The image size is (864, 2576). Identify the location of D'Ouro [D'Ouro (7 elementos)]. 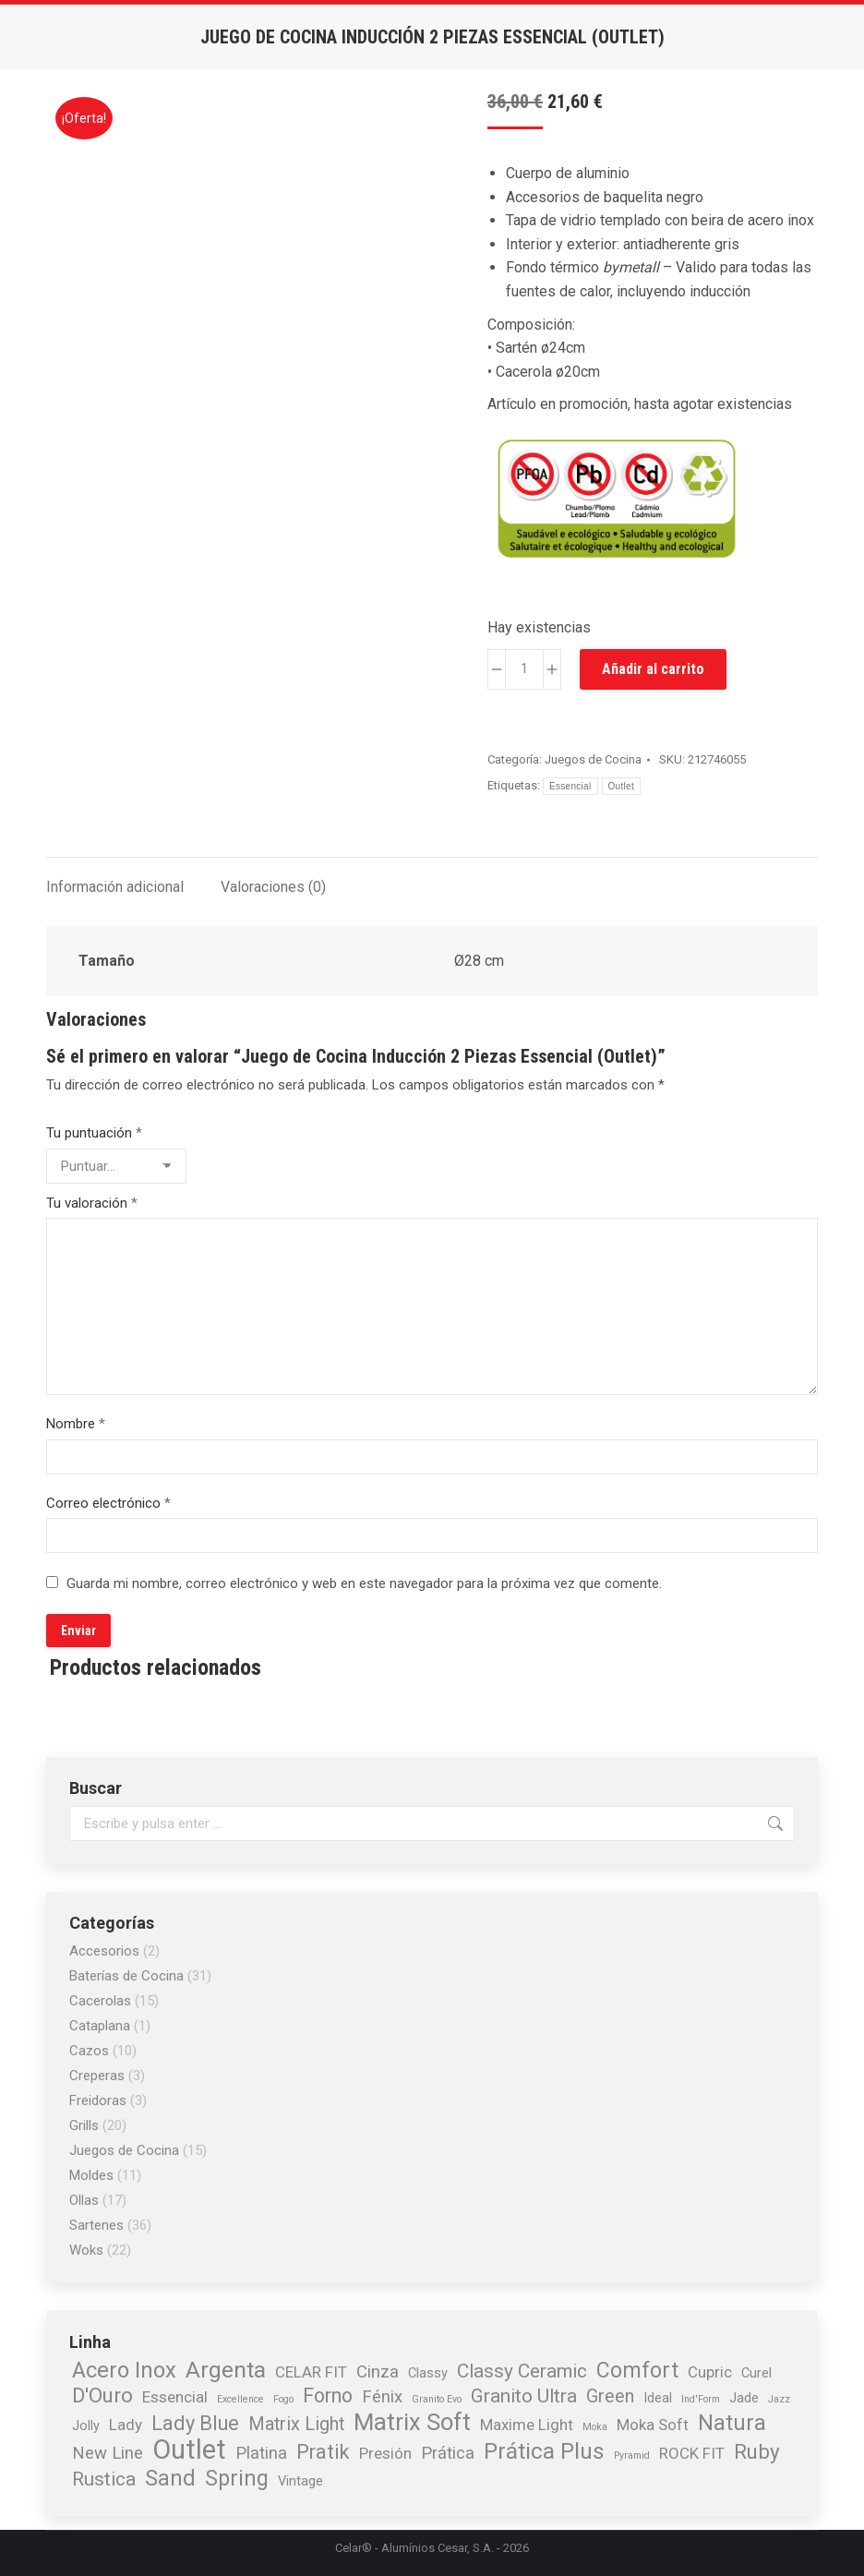
(102, 2395).